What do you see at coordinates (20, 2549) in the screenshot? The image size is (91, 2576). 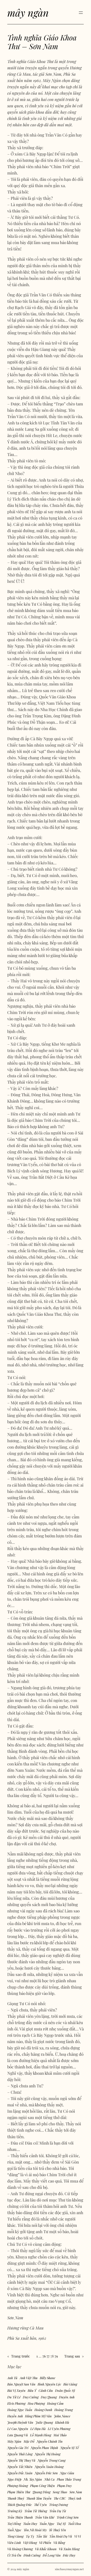 I see `Vũ Hoàng Chương [Vũ Hoàng Chương (1 mục)]` at bounding box center [20, 2549].